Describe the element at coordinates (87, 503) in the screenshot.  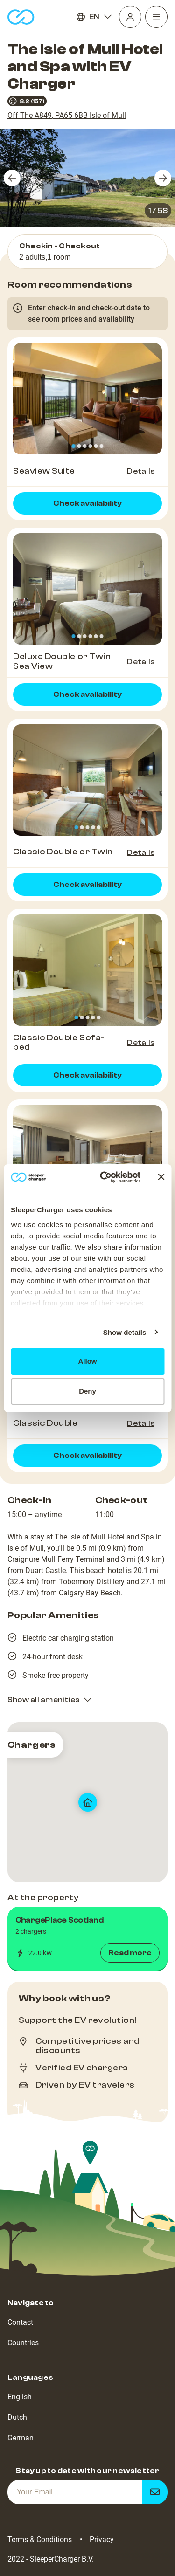
I see `Check availability` at that location.